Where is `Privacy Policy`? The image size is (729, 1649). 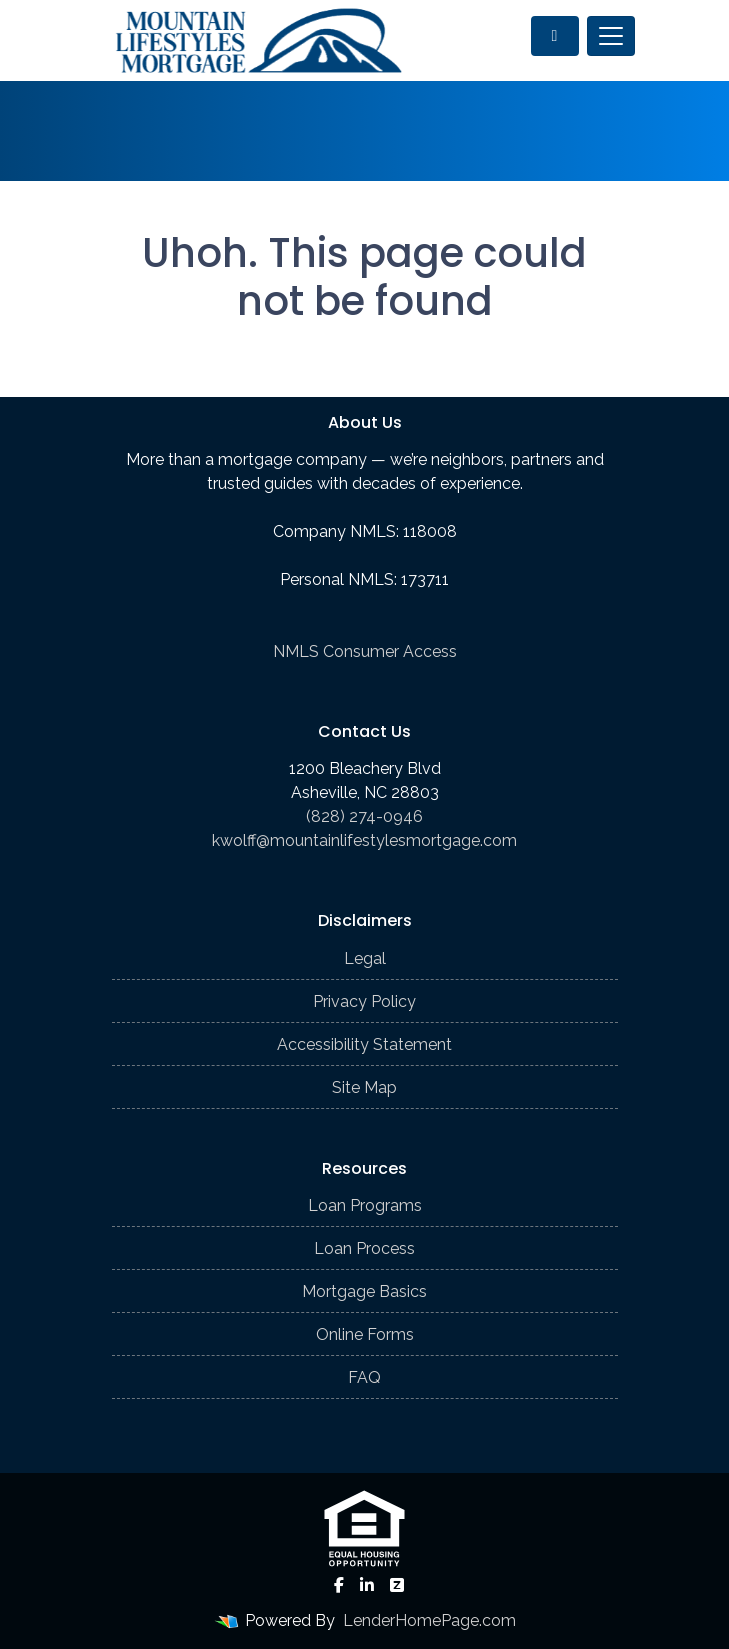 Privacy Policy is located at coordinates (364, 1001).